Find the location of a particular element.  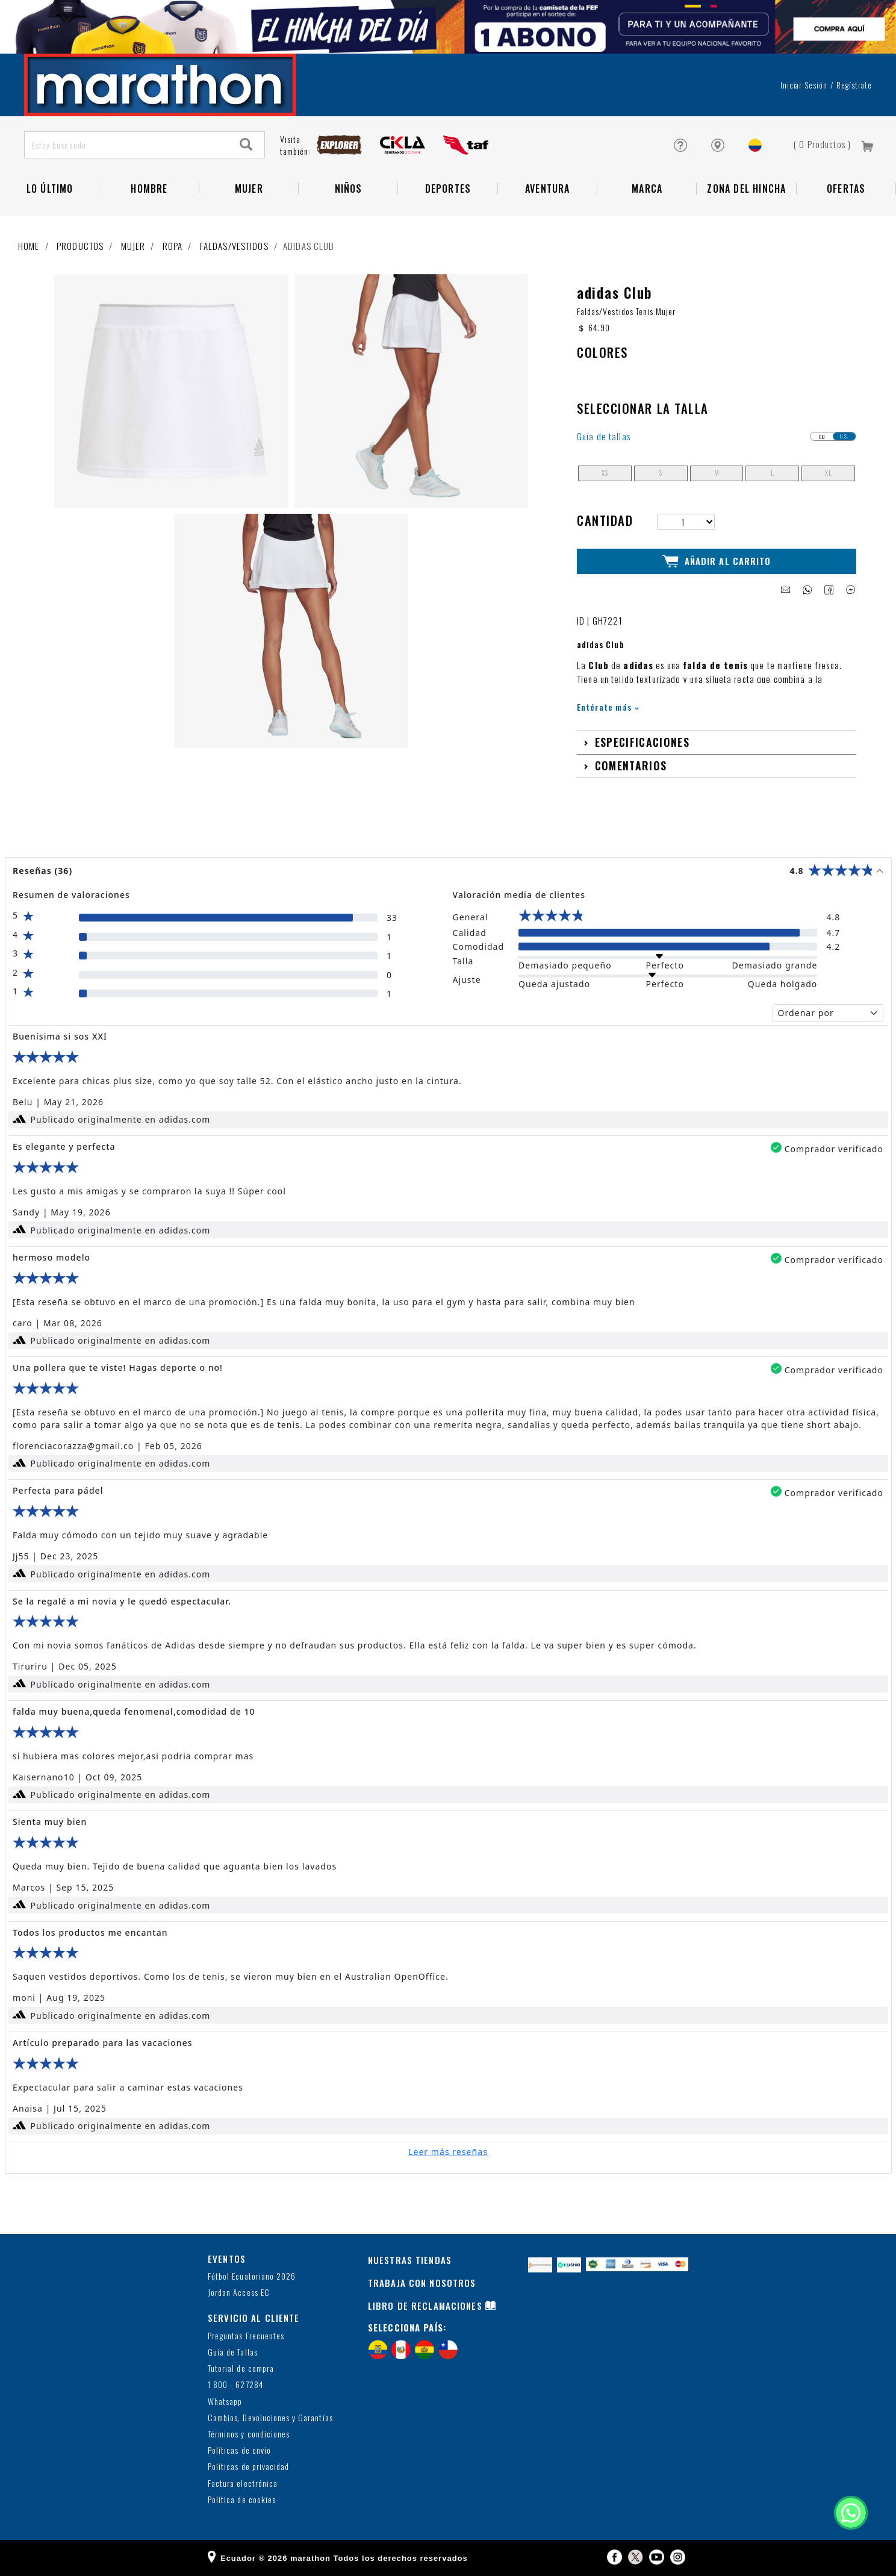

Jordan Access EC is located at coordinates (239, 2293).